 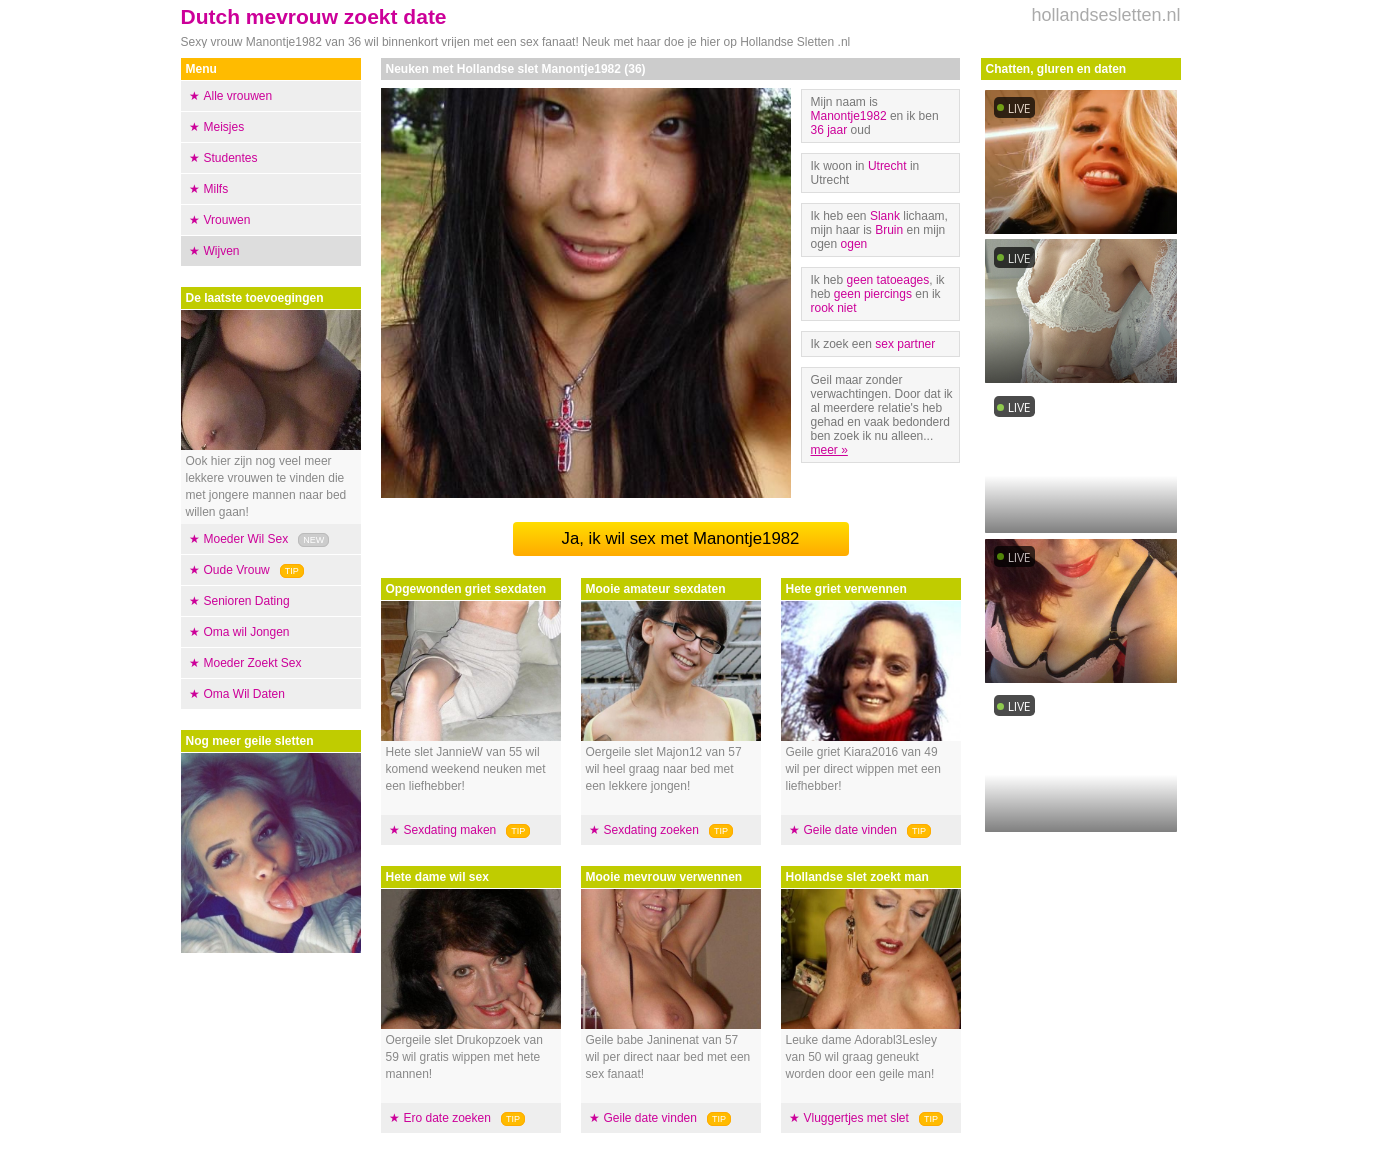 What do you see at coordinates (222, 251) in the screenshot?
I see `Wijven` at bounding box center [222, 251].